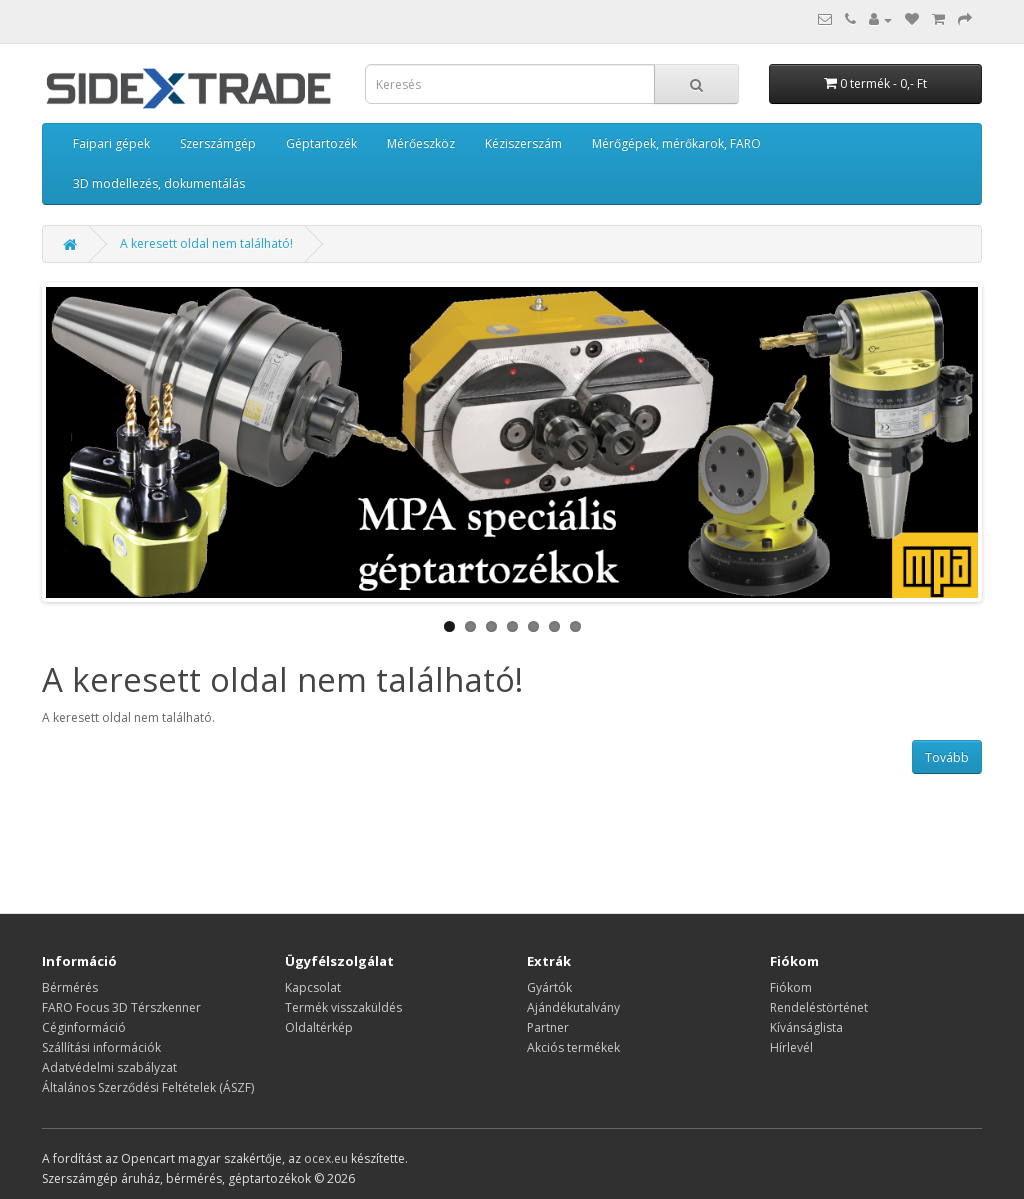 This screenshot has width=1024, height=1199. Describe the element at coordinates (109, 1067) in the screenshot. I see `Adatvédelmi szabályzat` at that location.